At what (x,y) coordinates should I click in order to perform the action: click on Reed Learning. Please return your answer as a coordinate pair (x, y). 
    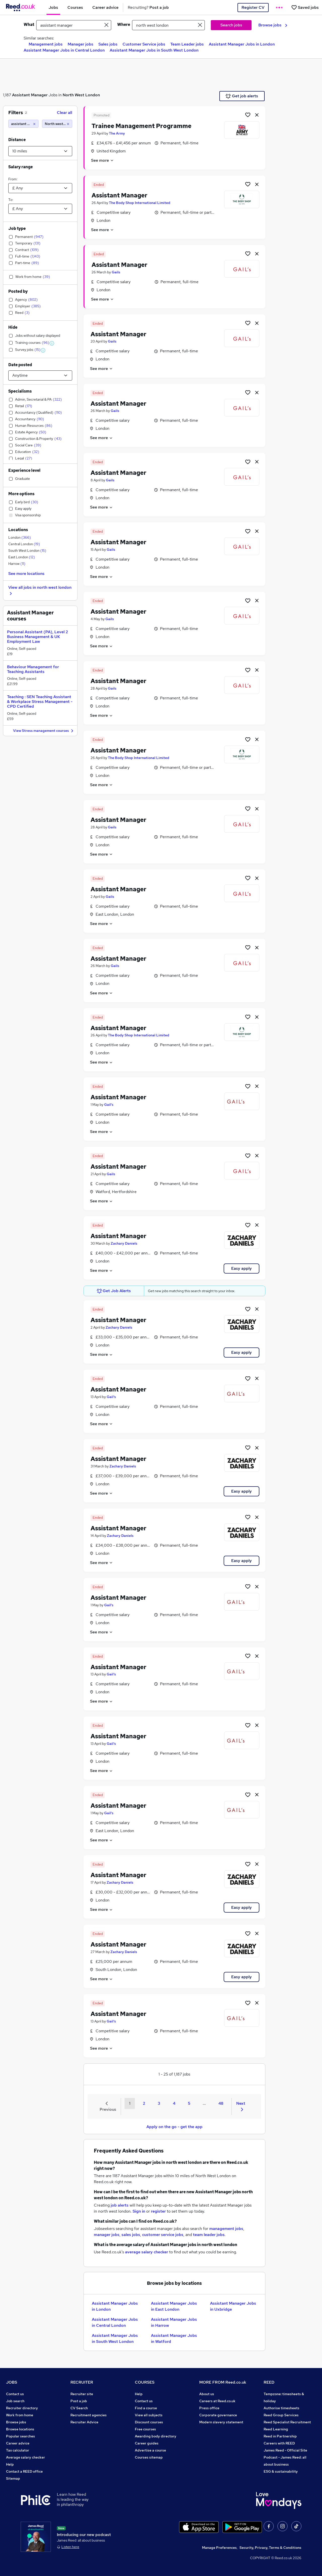
    Looking at the image, I should click on (276, 2429).